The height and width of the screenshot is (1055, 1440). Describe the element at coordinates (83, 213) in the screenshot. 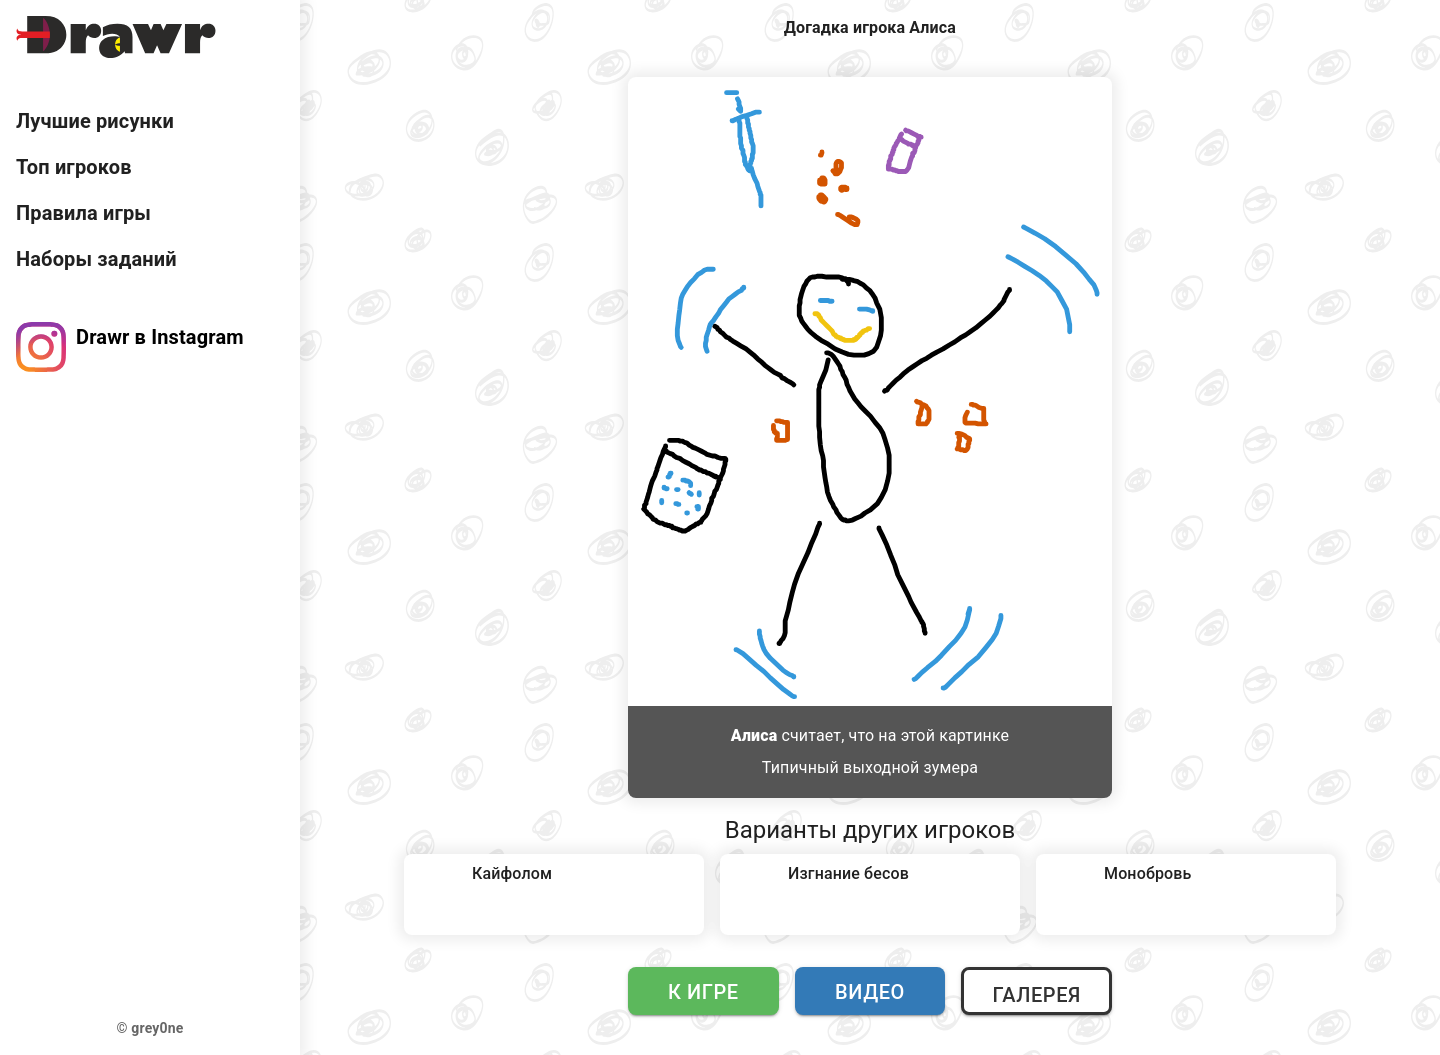

I see `Правила игры` at that location.